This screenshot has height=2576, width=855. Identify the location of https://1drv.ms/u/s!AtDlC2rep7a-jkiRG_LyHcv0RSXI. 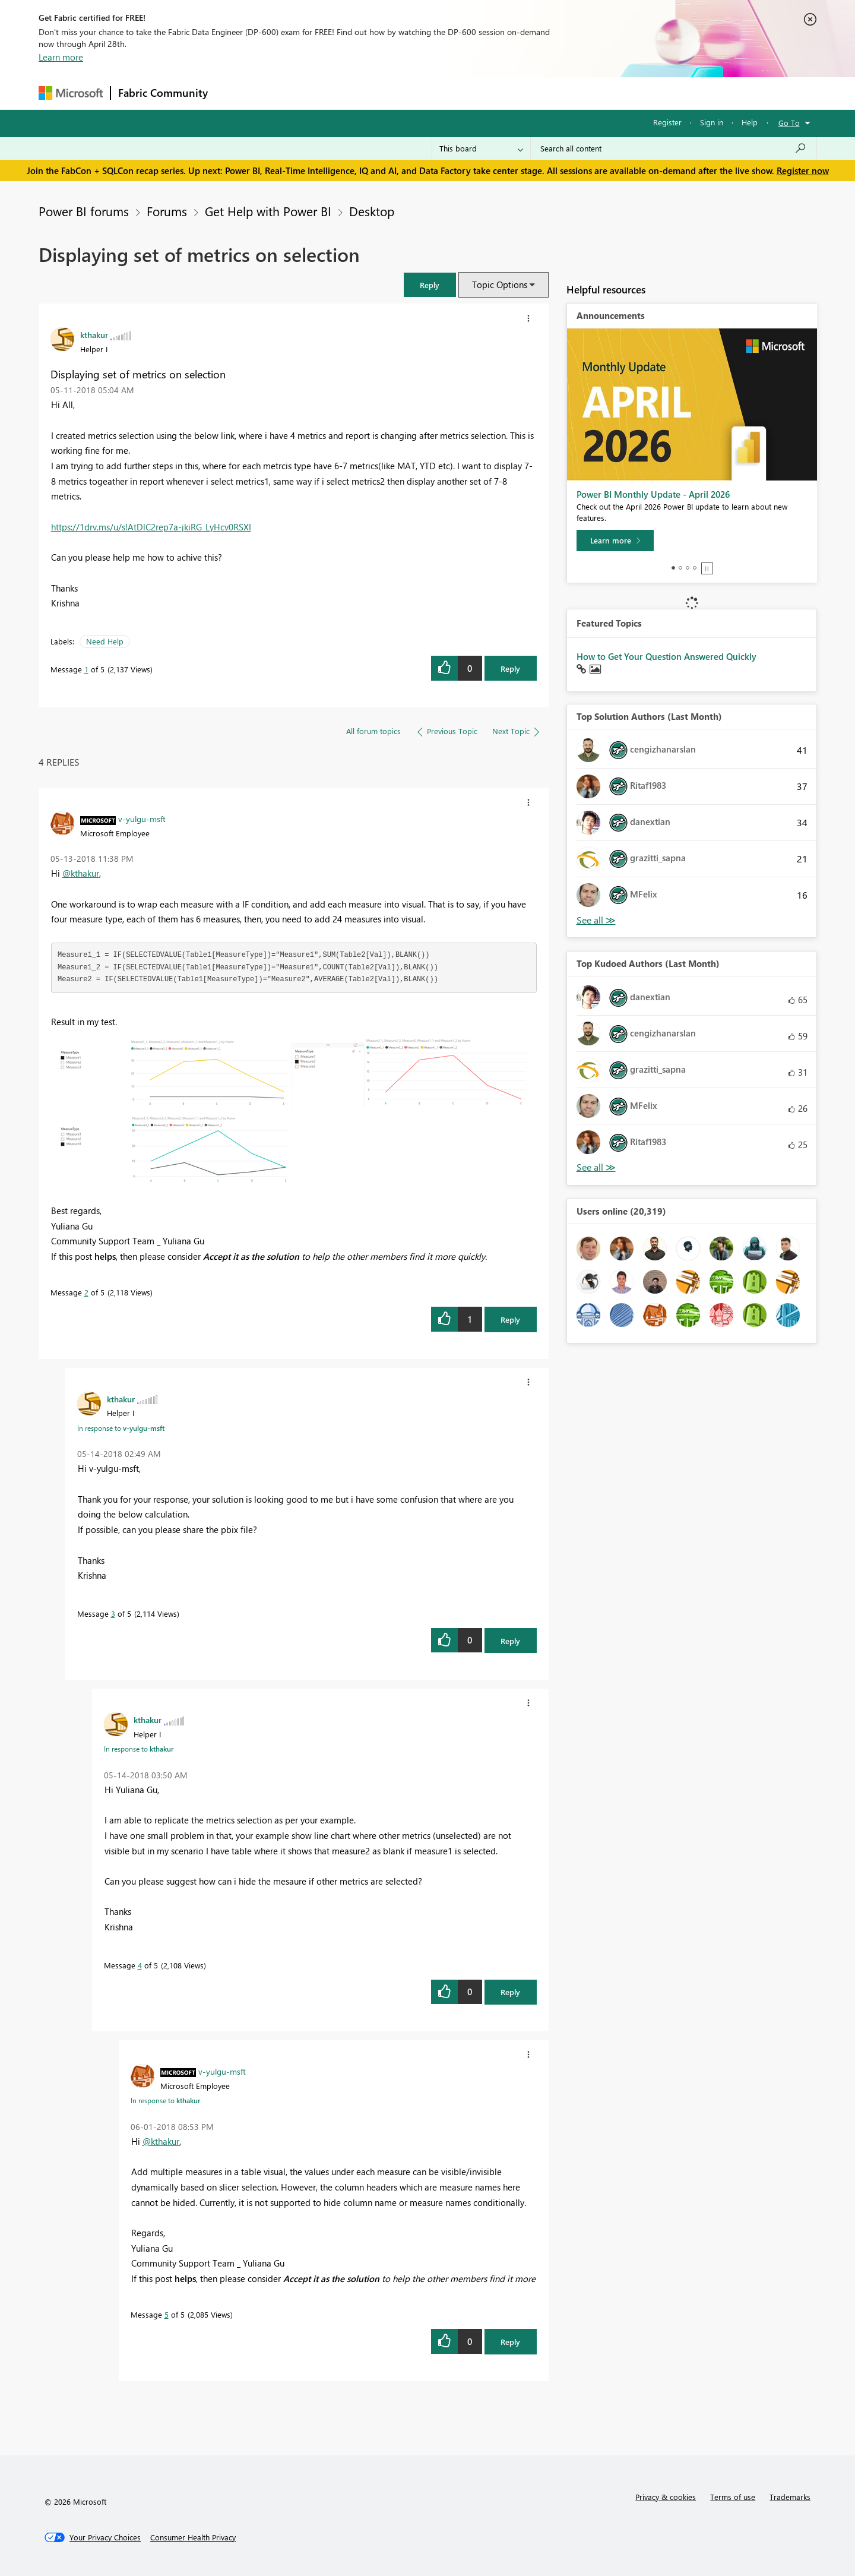
(151, 527).